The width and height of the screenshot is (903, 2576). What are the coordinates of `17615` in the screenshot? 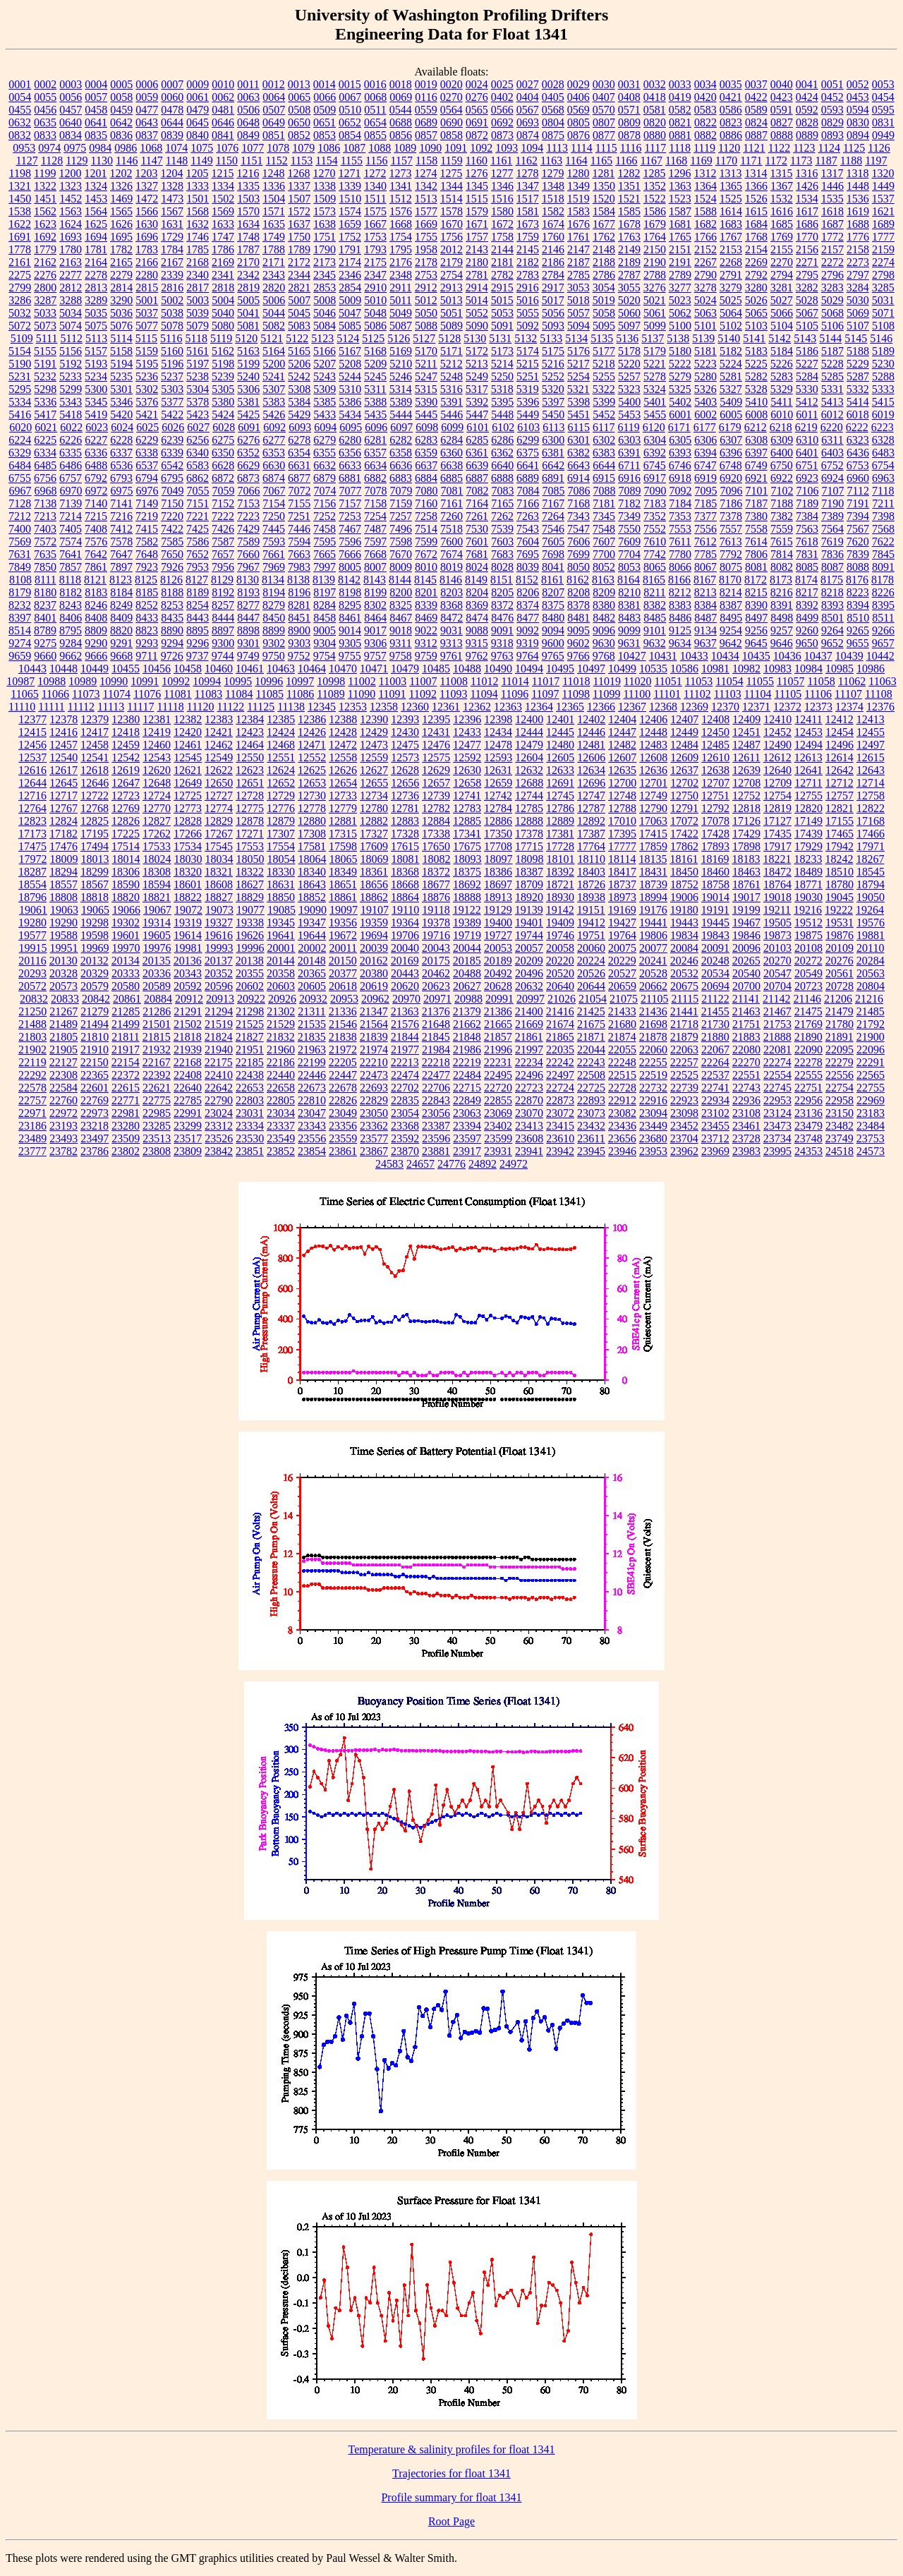 It's located at (405, 846).